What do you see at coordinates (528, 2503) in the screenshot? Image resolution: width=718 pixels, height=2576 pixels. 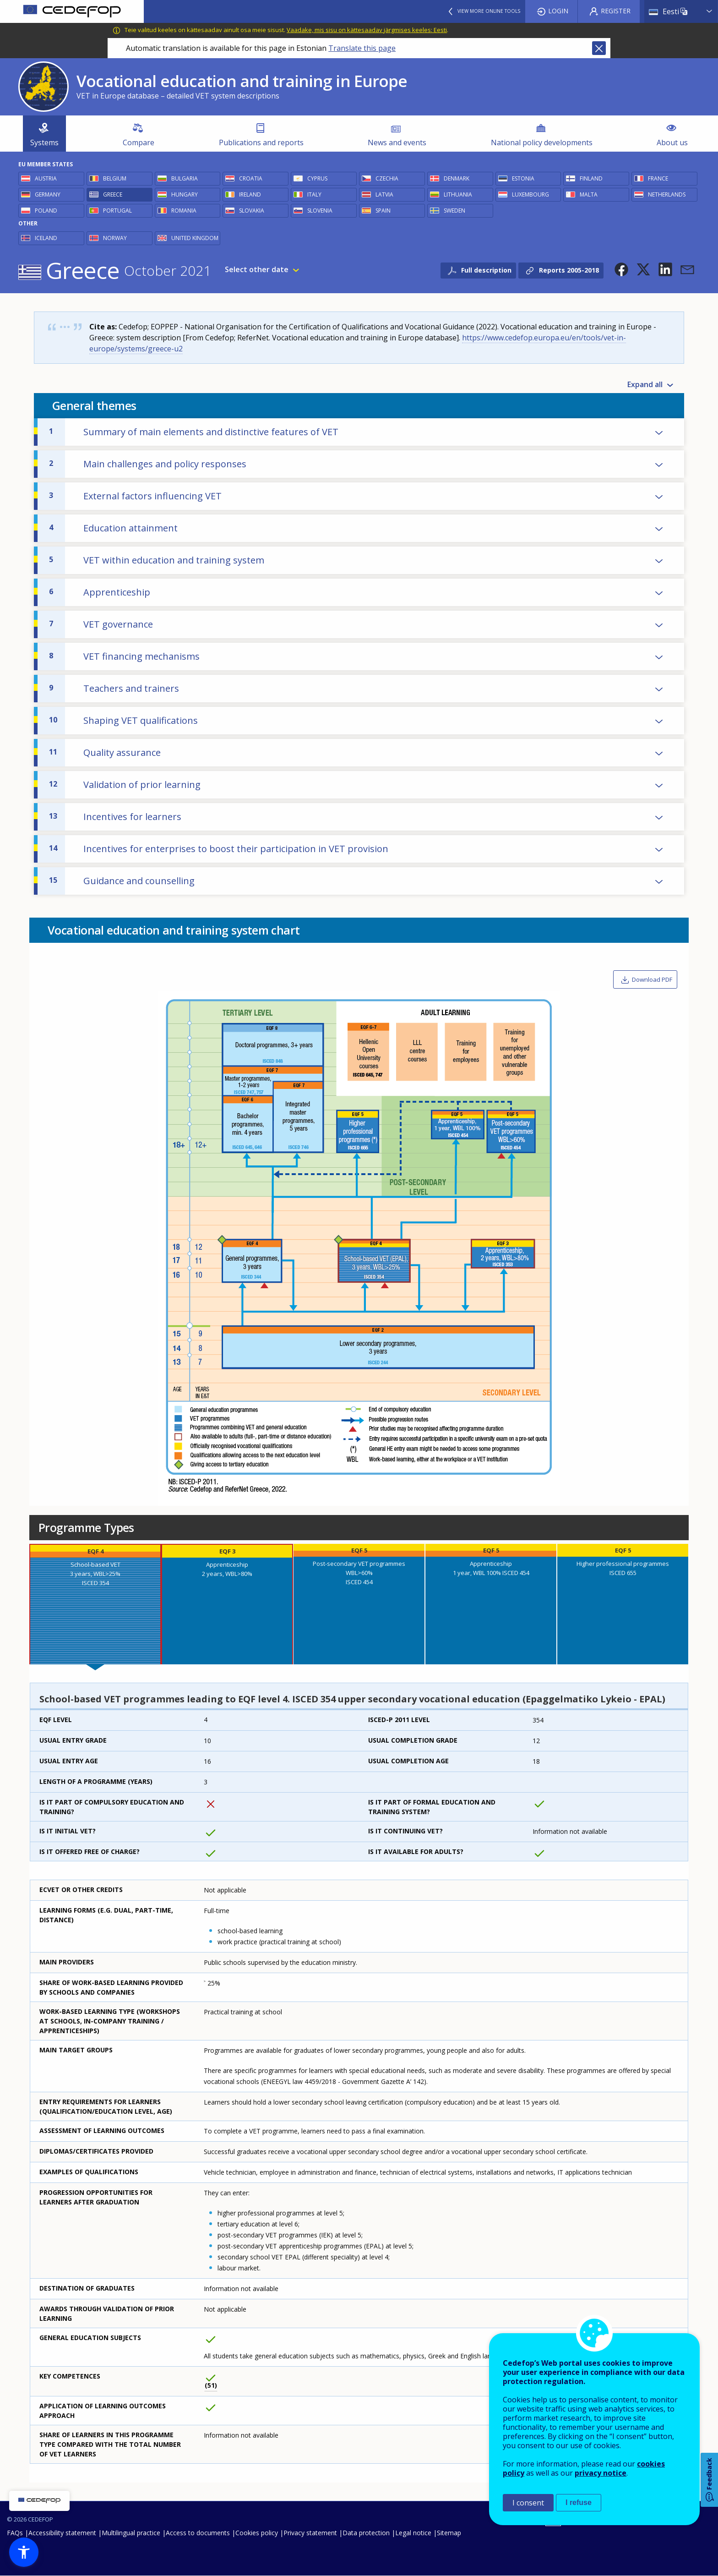 I see `I consent` at bounding box center [528, 2503].